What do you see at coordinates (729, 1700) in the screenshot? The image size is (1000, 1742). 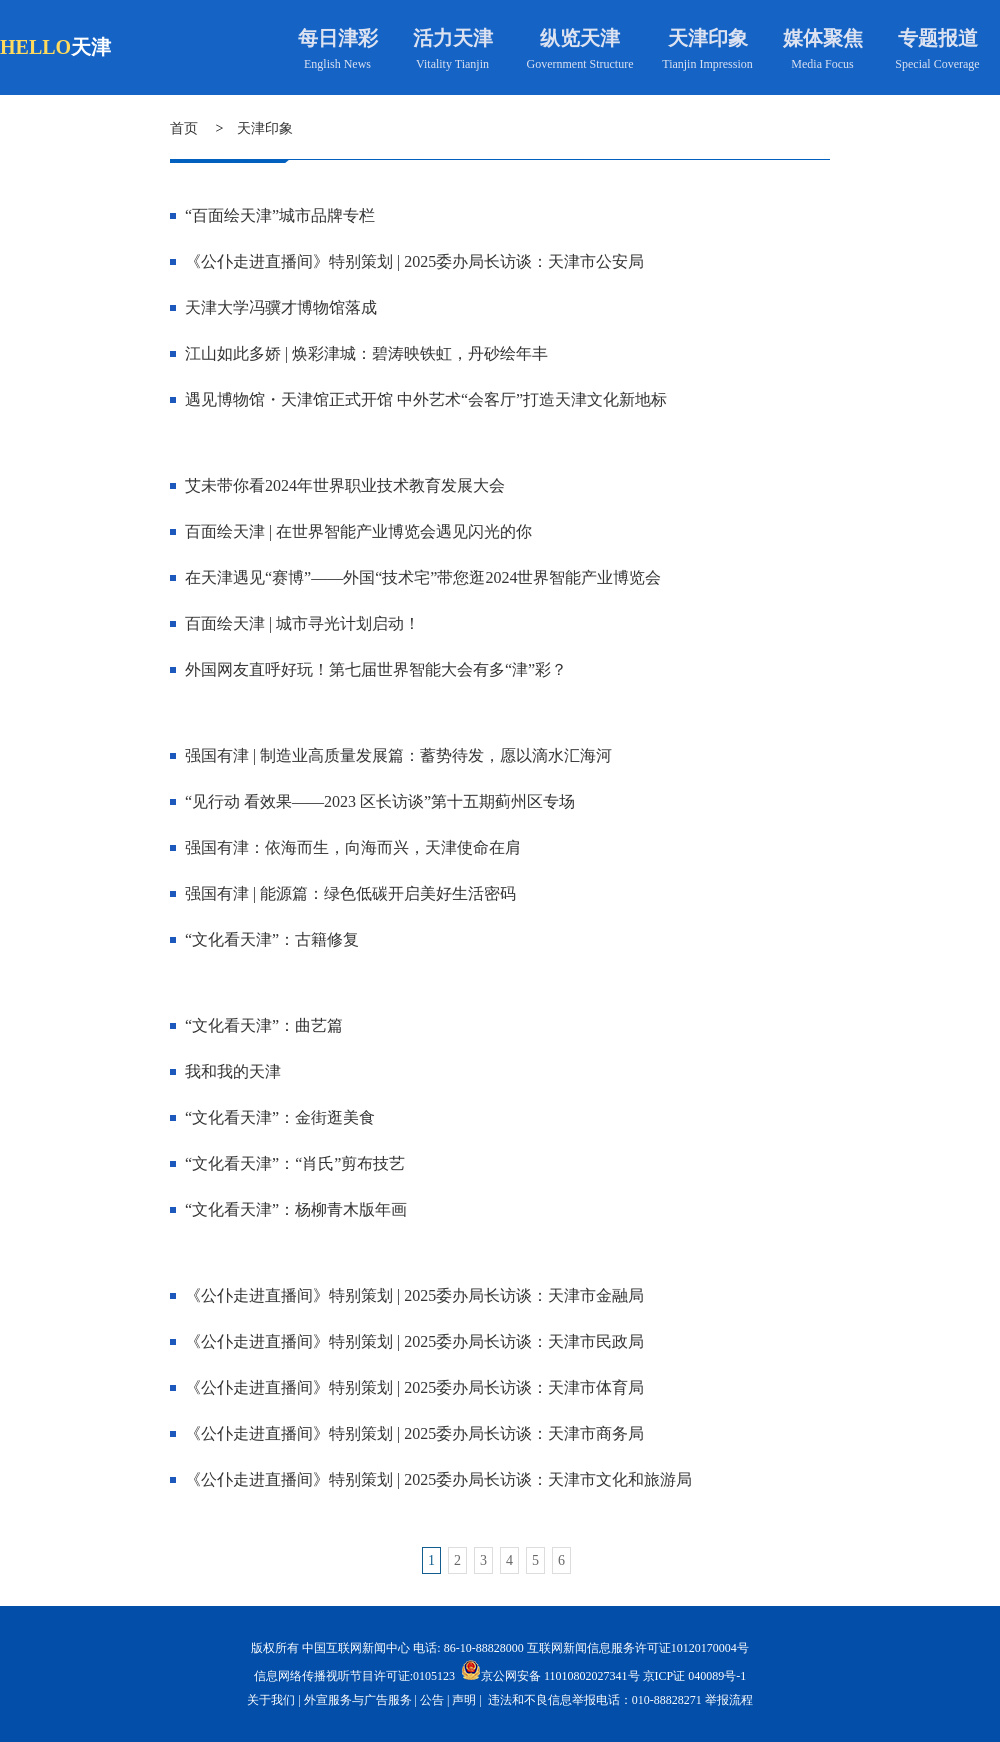 I see `举报流程` at bounding box center [729, 1700].